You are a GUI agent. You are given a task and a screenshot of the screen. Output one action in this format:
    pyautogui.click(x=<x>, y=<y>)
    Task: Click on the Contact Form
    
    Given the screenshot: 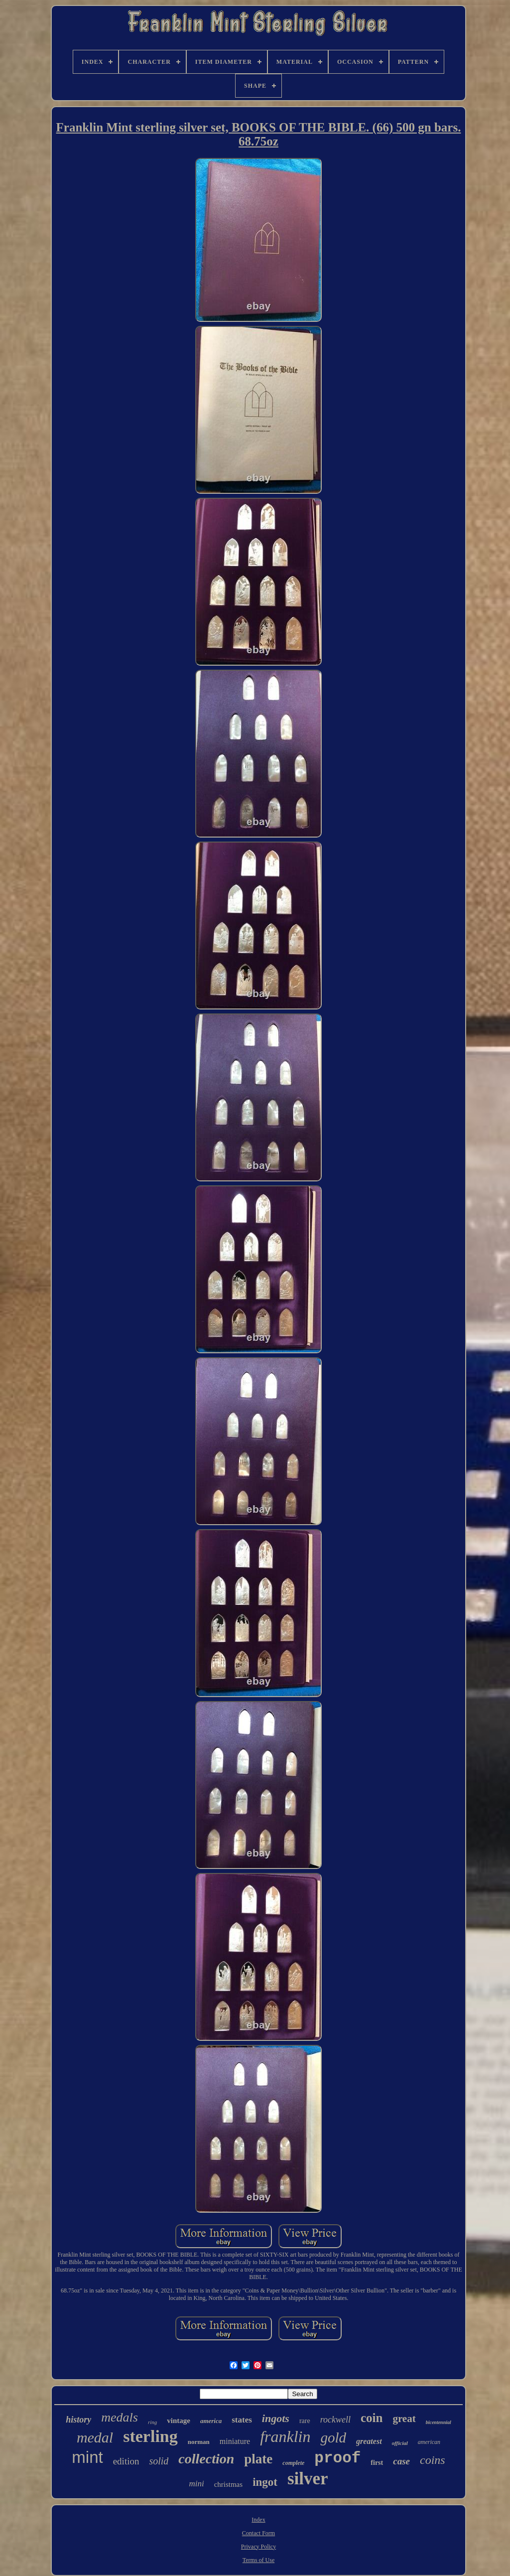 What is the action you would take?
    pyautogui.click(x=258, y=2533)
    